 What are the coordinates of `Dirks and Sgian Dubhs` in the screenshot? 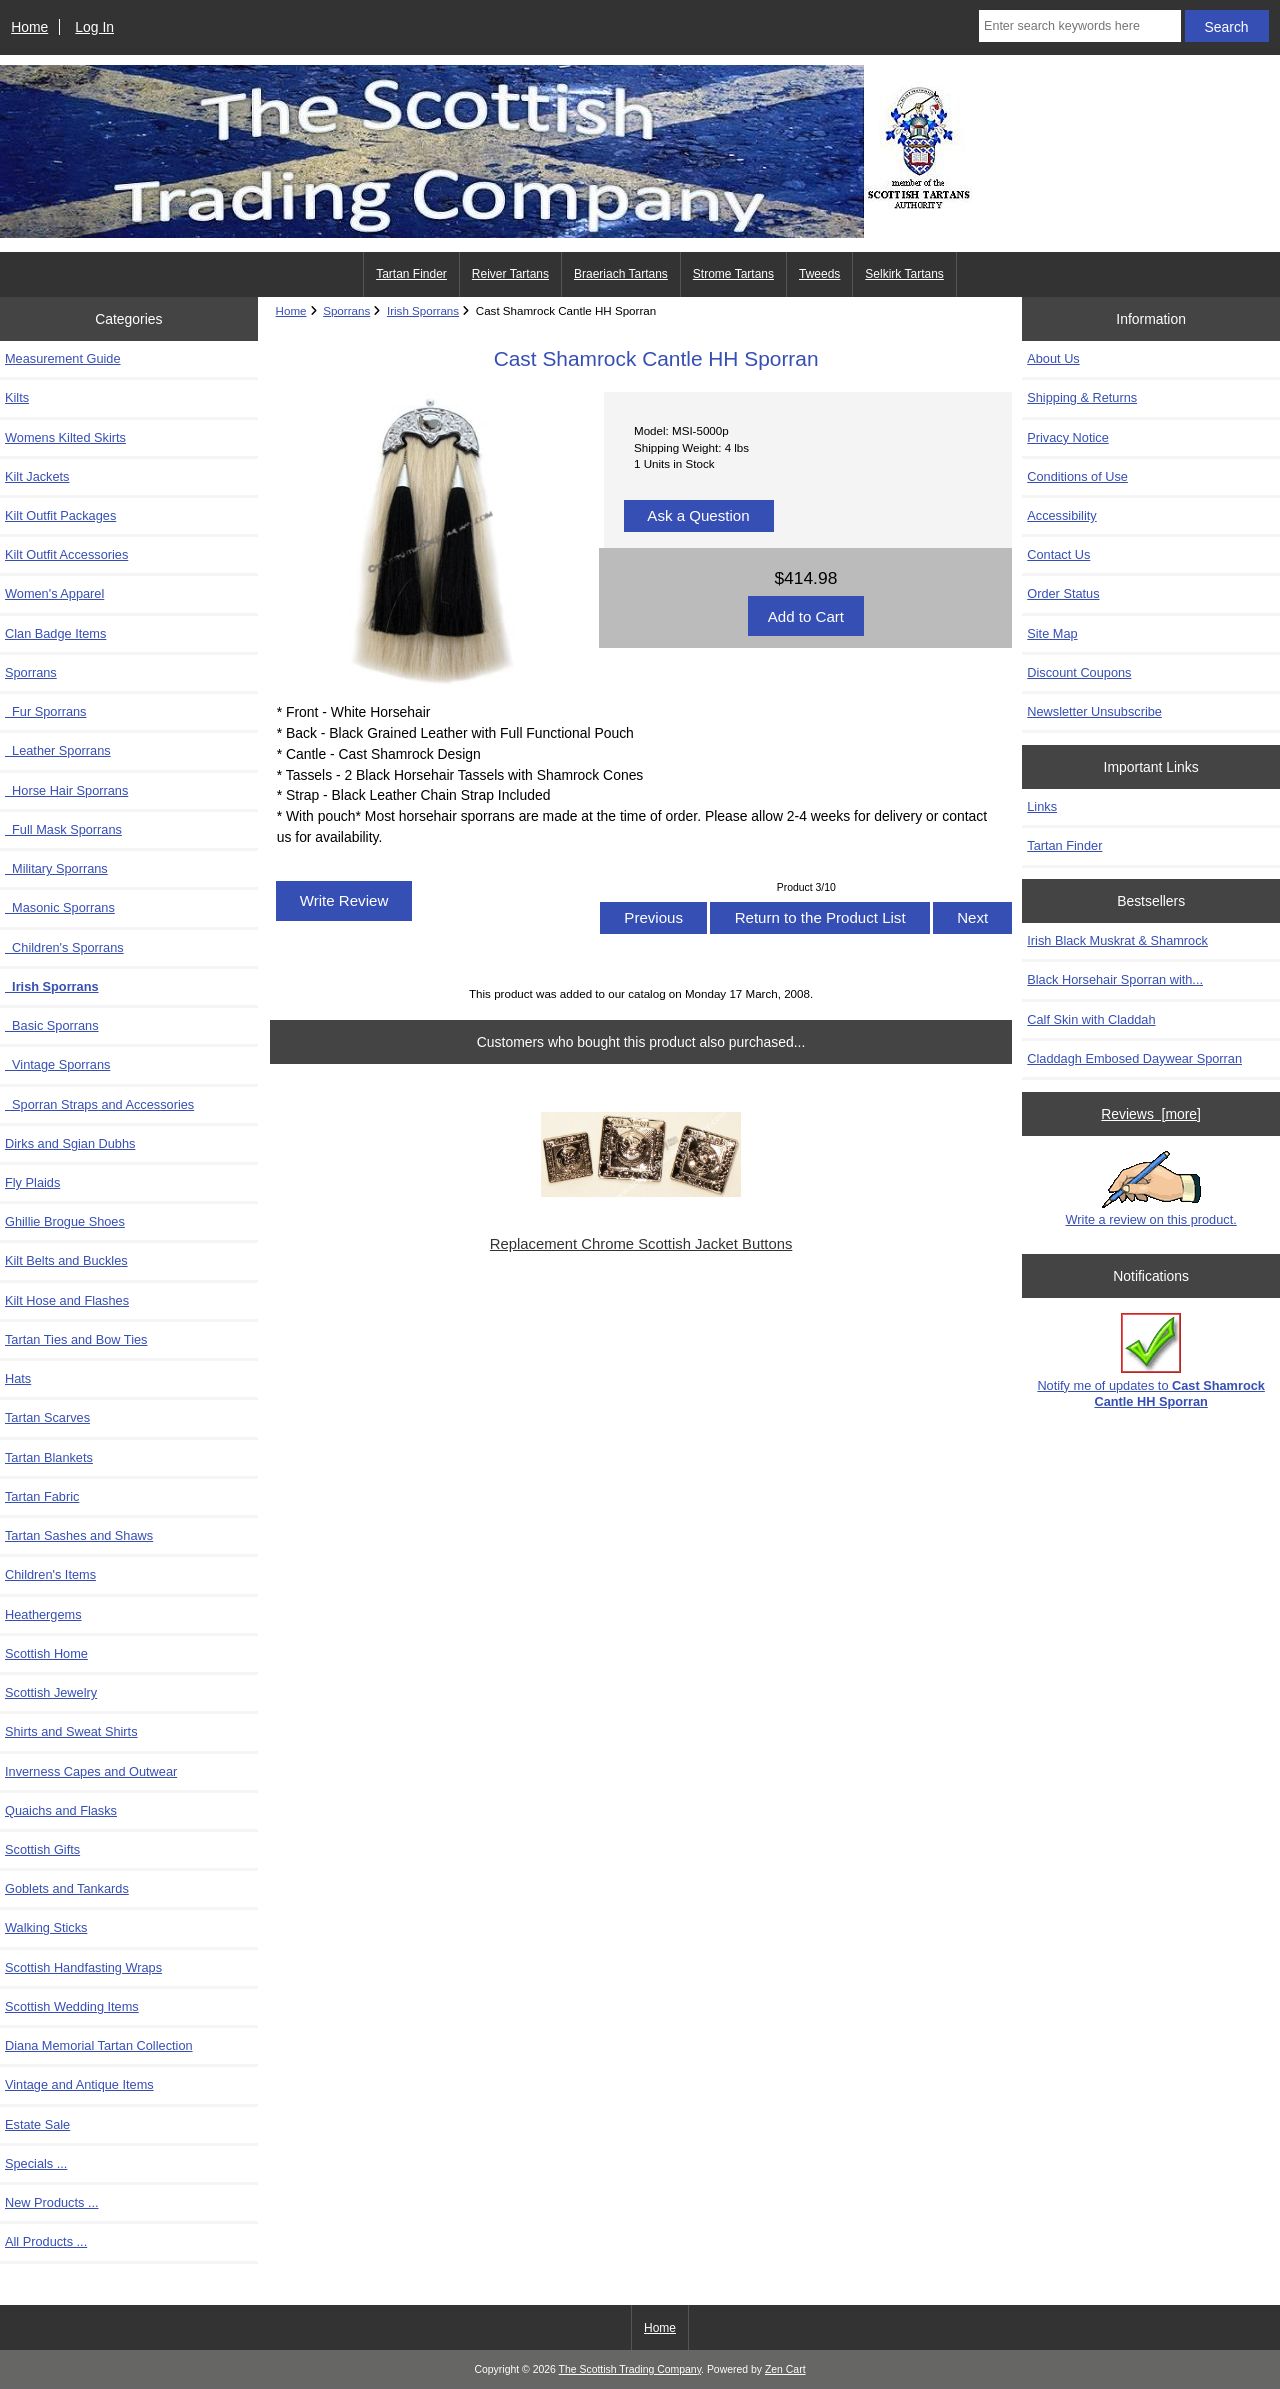 It's located at (70, 1143).